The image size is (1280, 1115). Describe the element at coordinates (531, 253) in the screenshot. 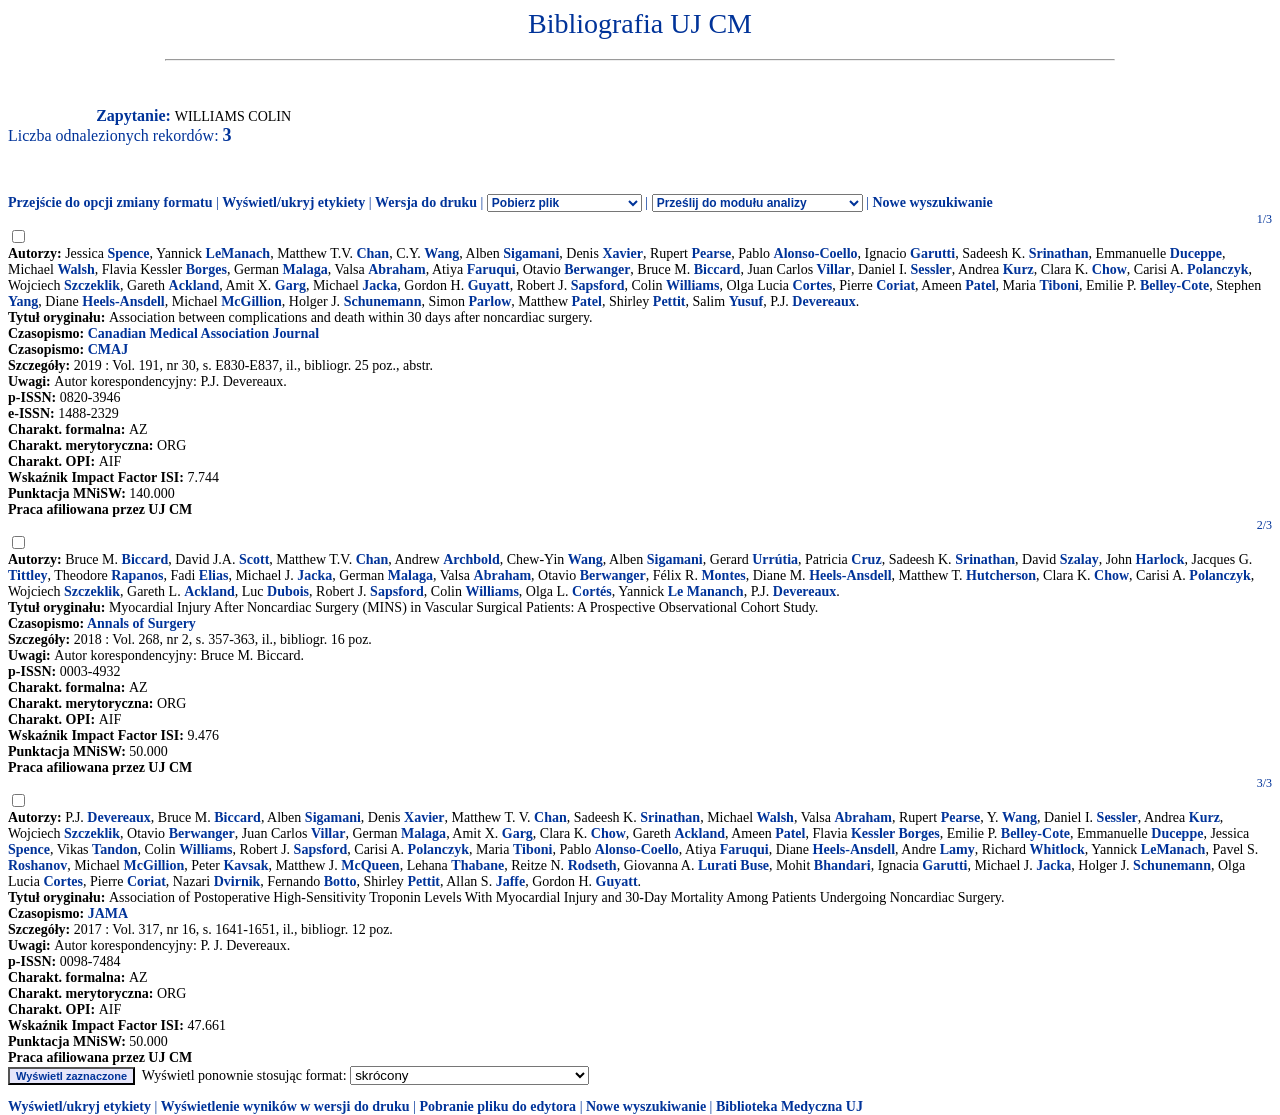

I see `Sigamani` at that location.